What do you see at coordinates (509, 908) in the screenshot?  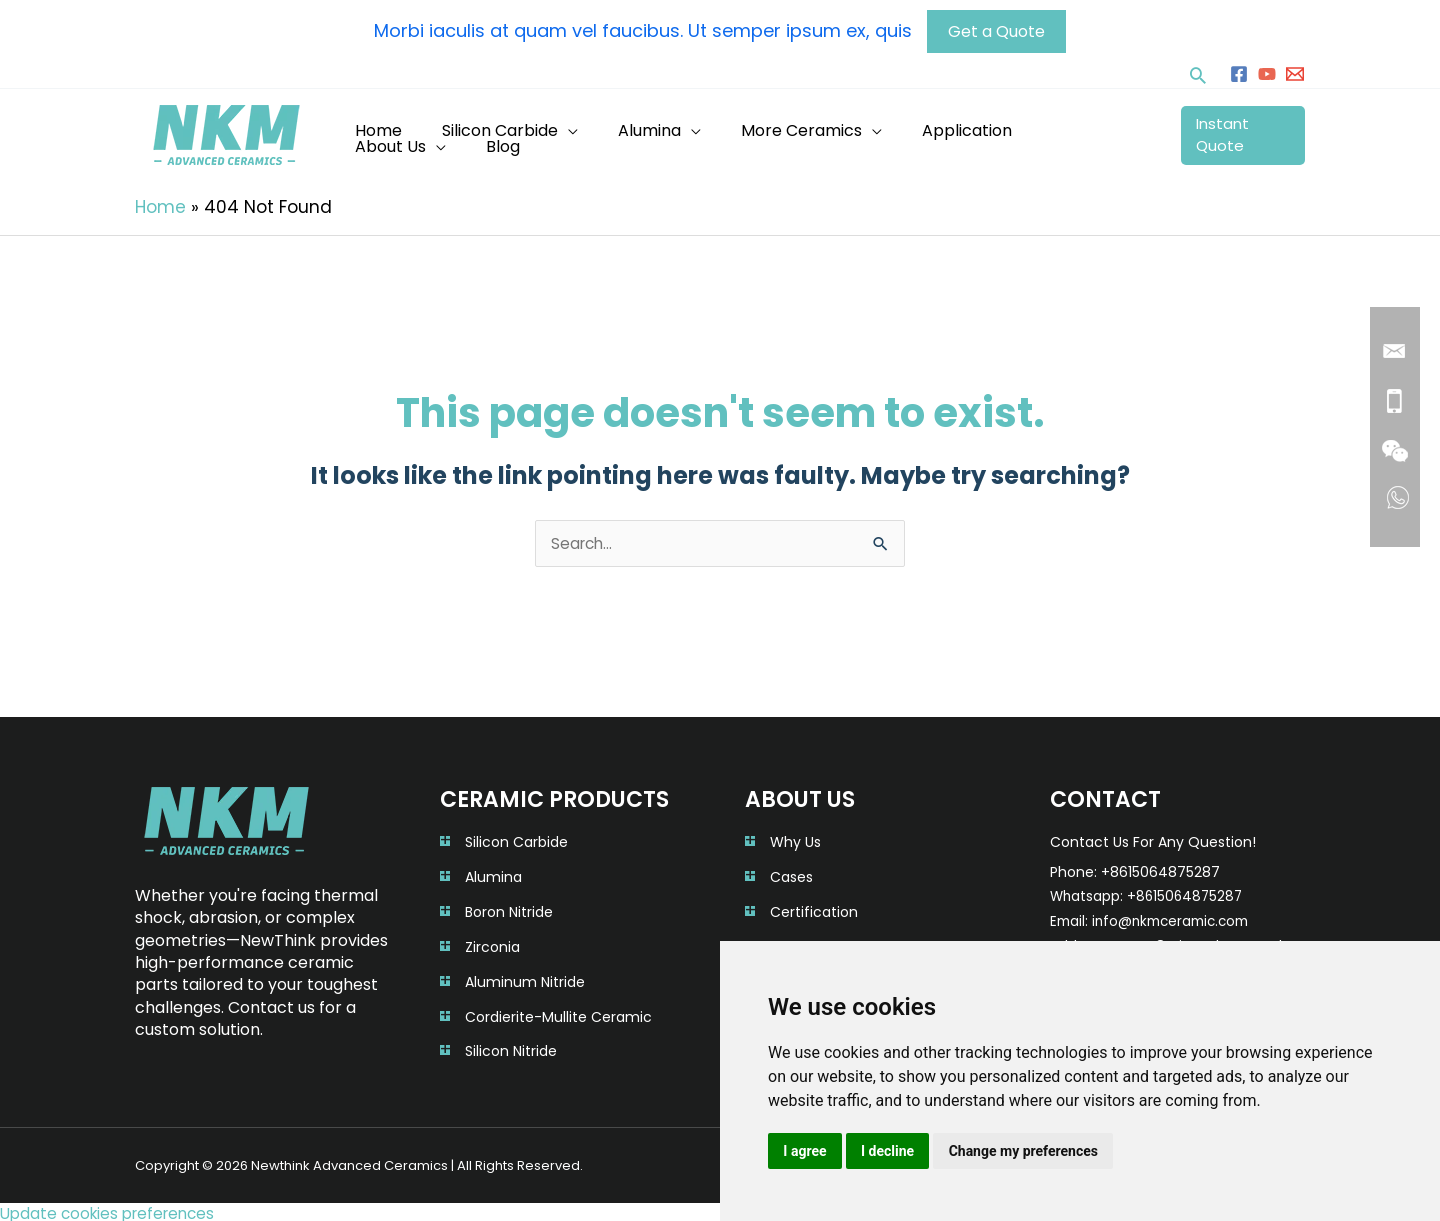 I see `Boron Nitride` at bounding box center [509, 908].